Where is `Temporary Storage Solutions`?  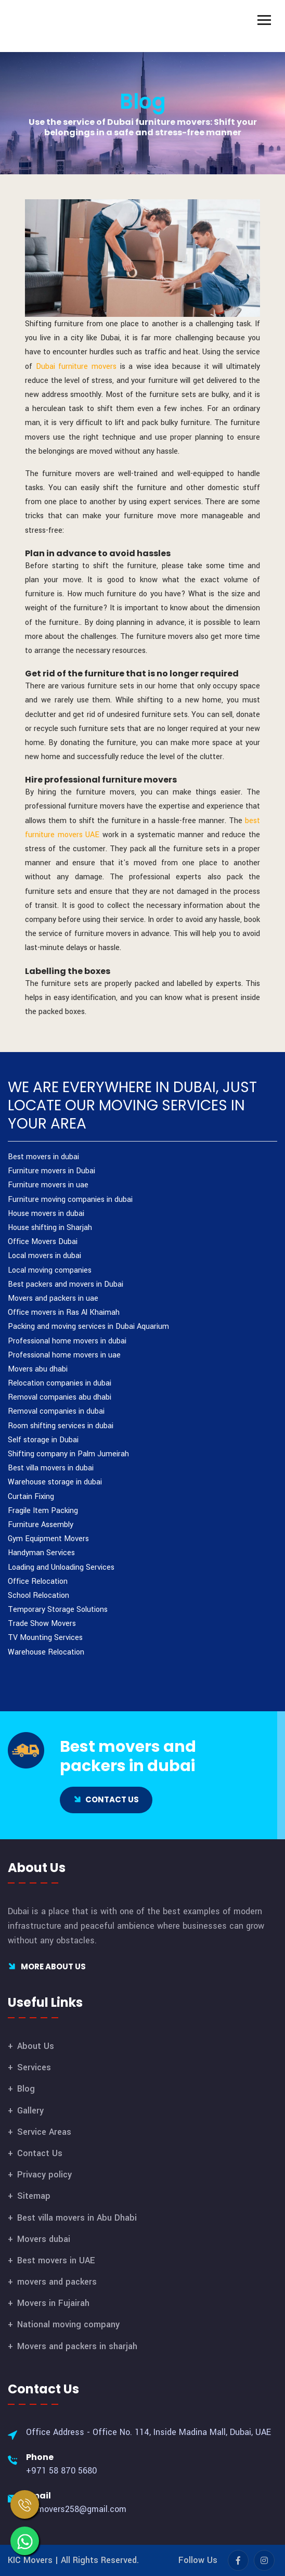 Temporary Storage Solutions is located at coordinates (58, 1609).